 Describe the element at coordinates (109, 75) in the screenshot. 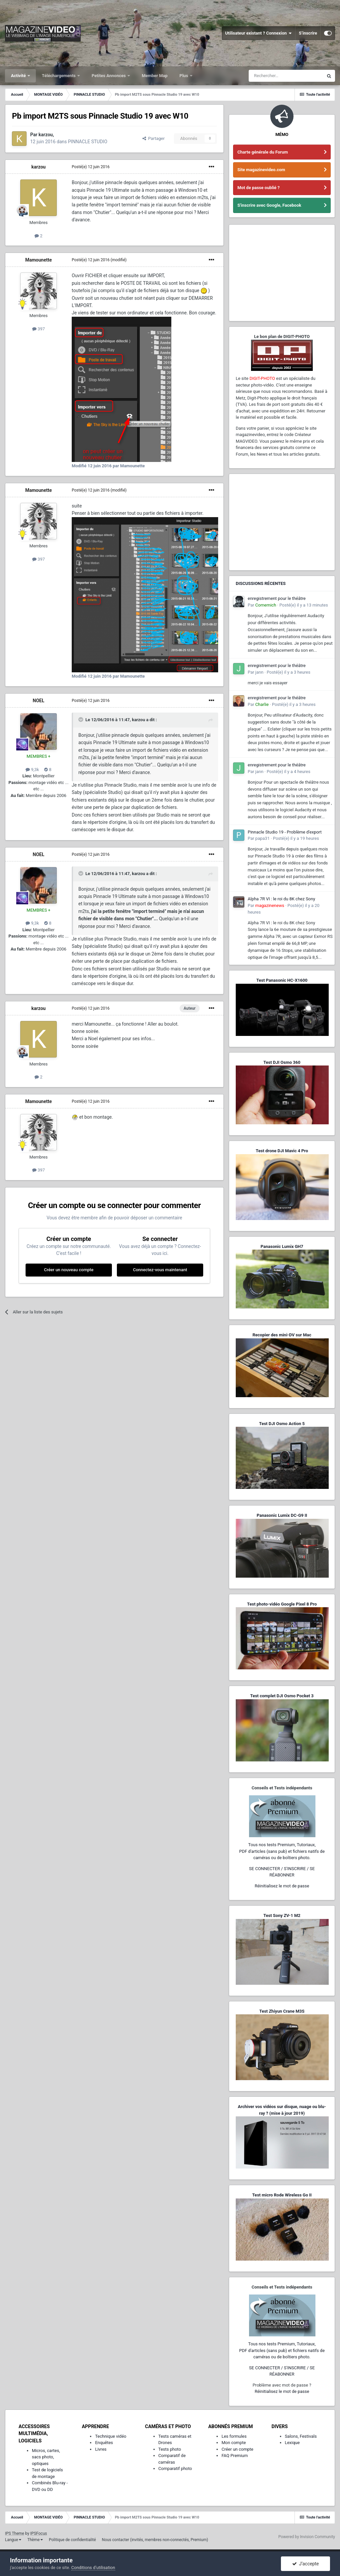

I see `Petites Annonces` at that location.